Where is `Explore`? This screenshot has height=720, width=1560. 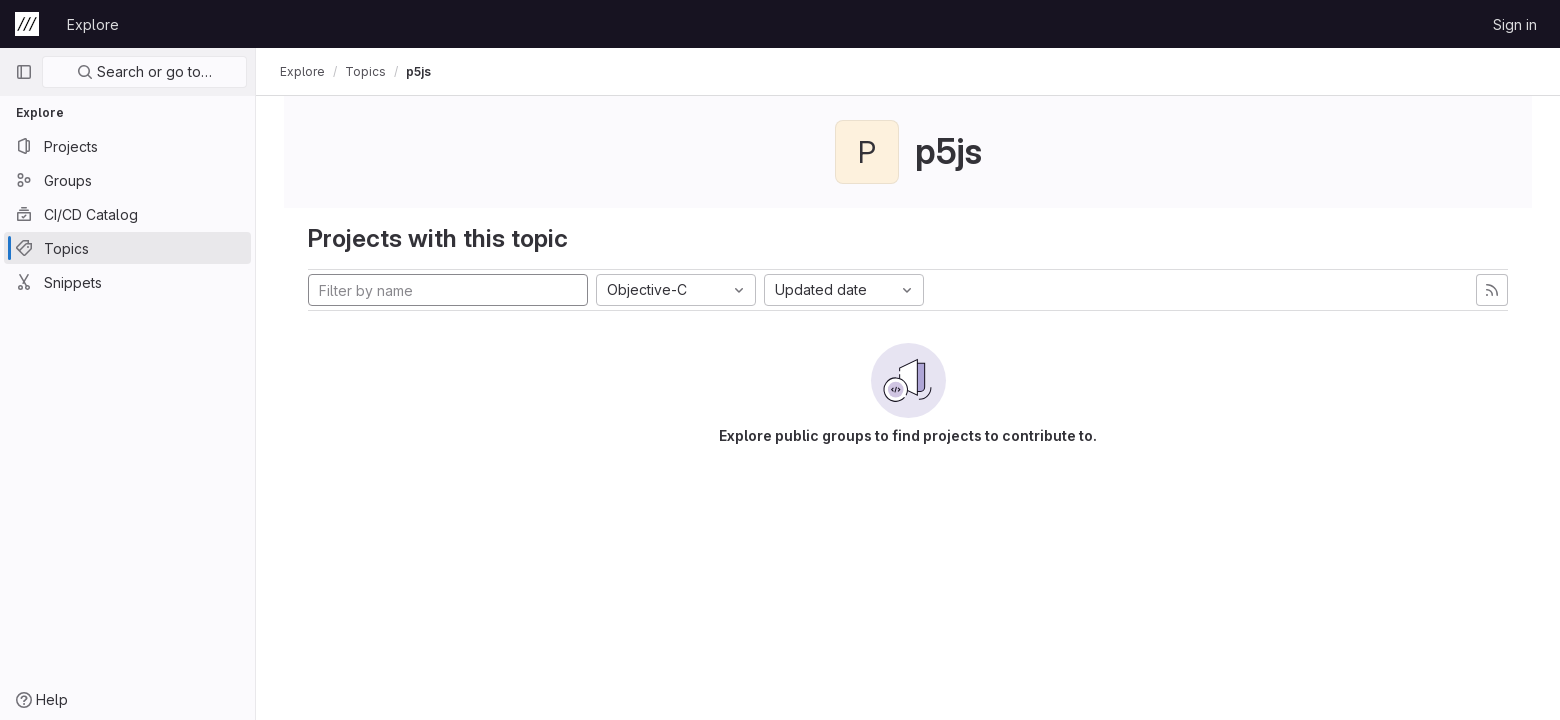 Explore is located at coordinates (93, 24).